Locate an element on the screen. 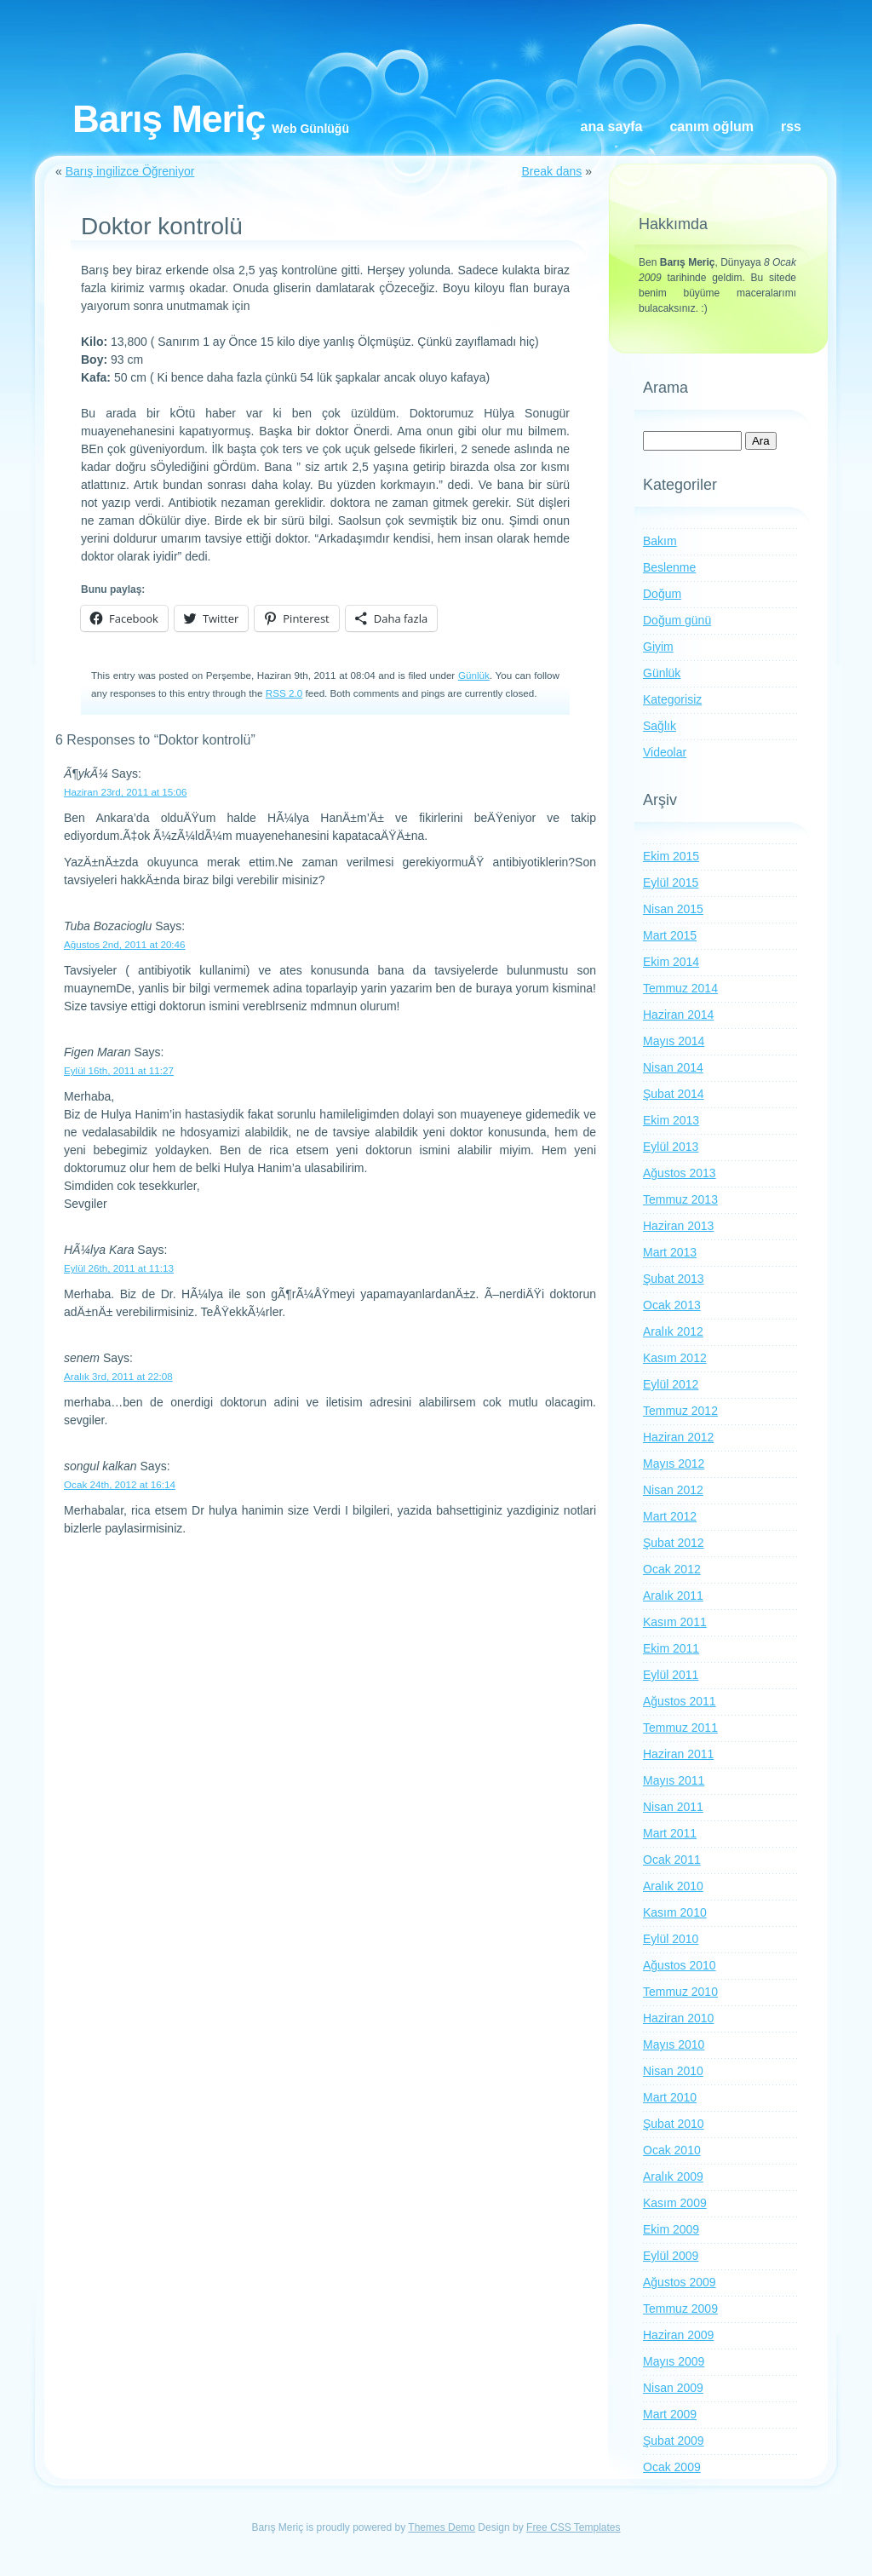 This screenshot has height=2576, width=872. Haziran 2014 is located at coordinates (678, 1014).